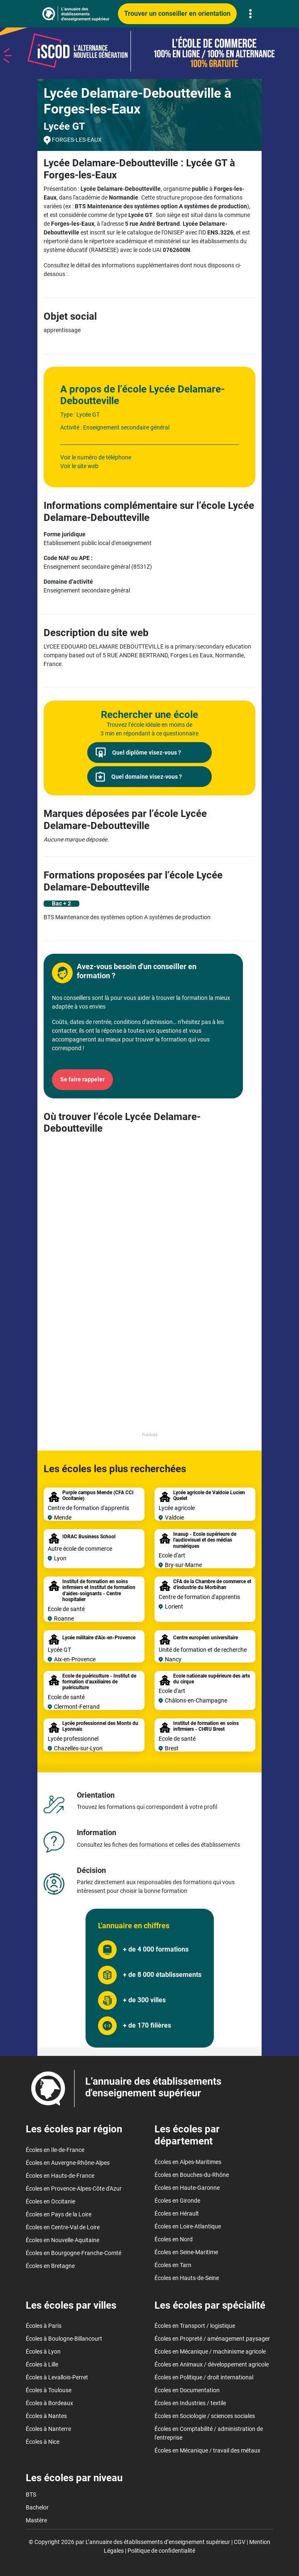 The image size is (299, 2576). What do you see at coordinates (139, 777) in the screenshot?
I see `Quel domaine visez-vous ?` at bounding box center [139, 777].